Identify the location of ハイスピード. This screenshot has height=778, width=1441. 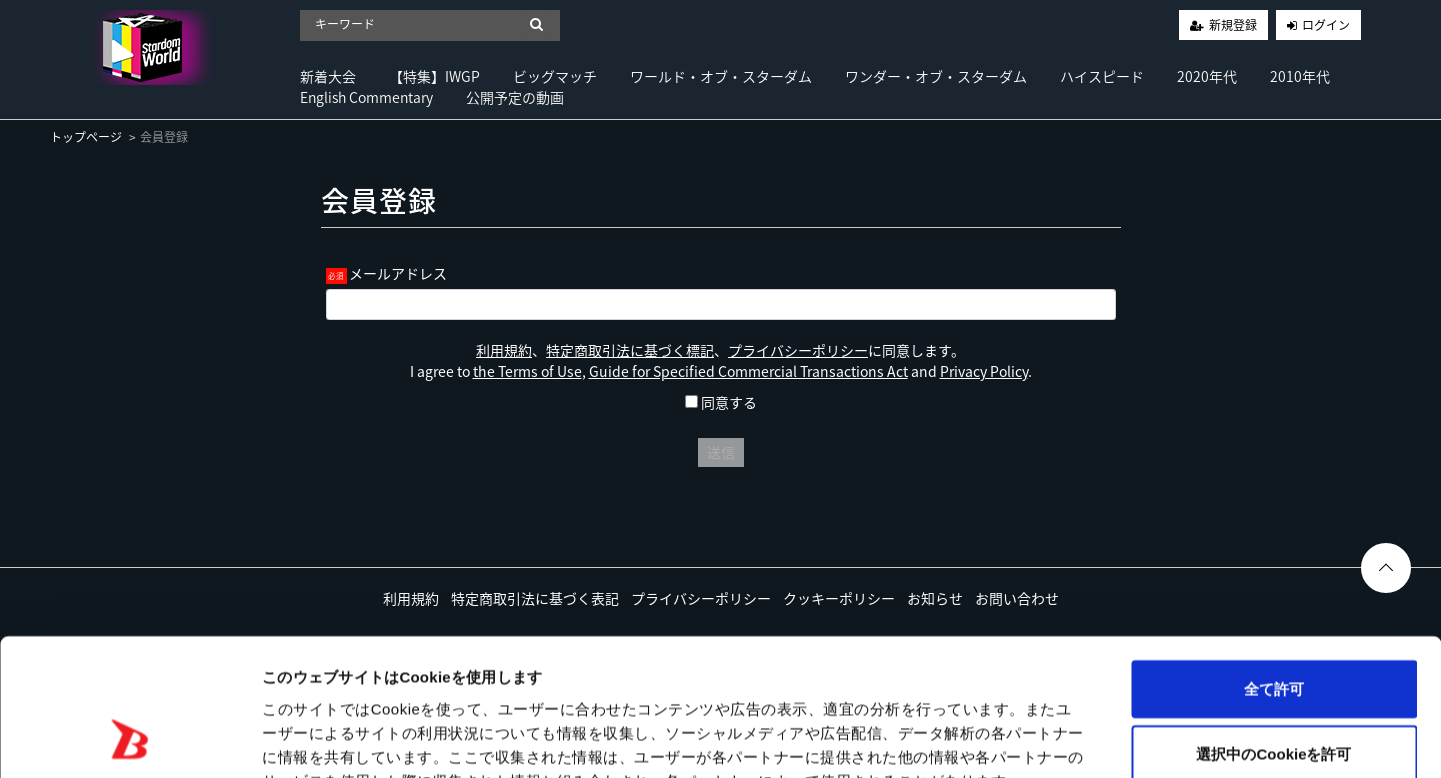
(1102, 76).